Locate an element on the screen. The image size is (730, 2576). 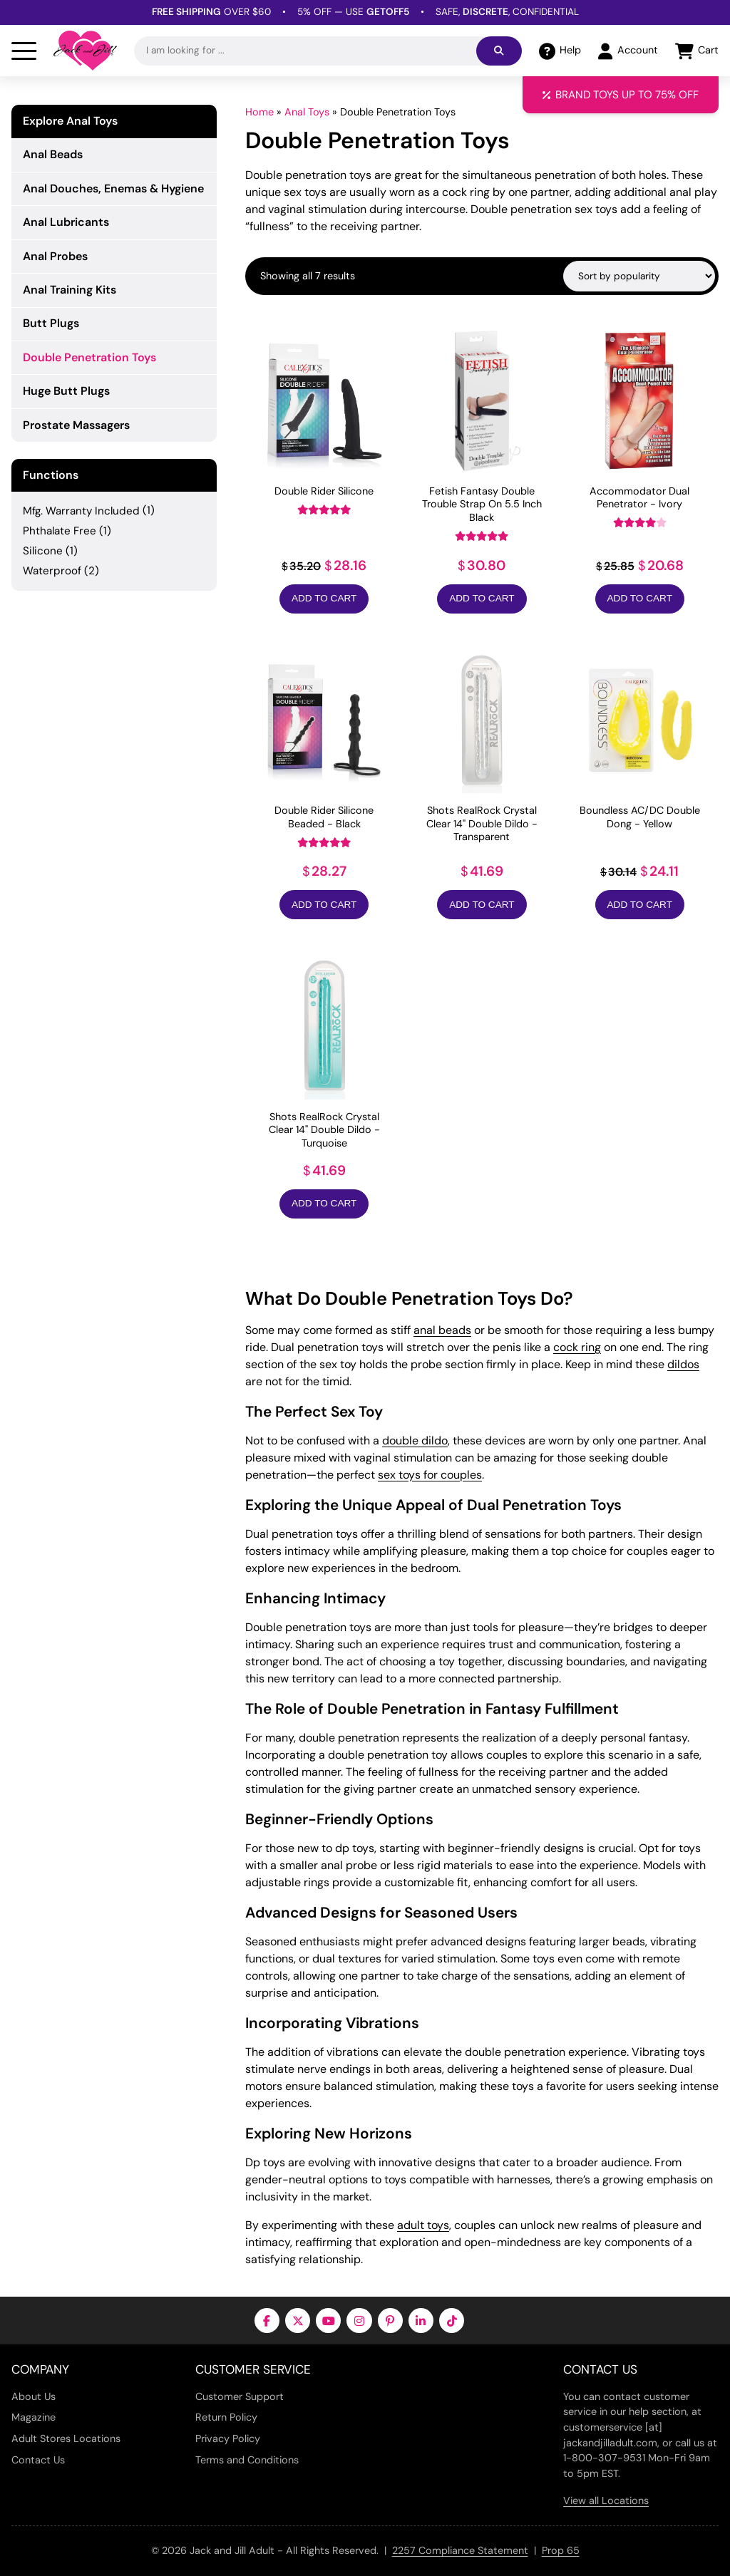
Anal Probes is located at coordinates (55, 256).